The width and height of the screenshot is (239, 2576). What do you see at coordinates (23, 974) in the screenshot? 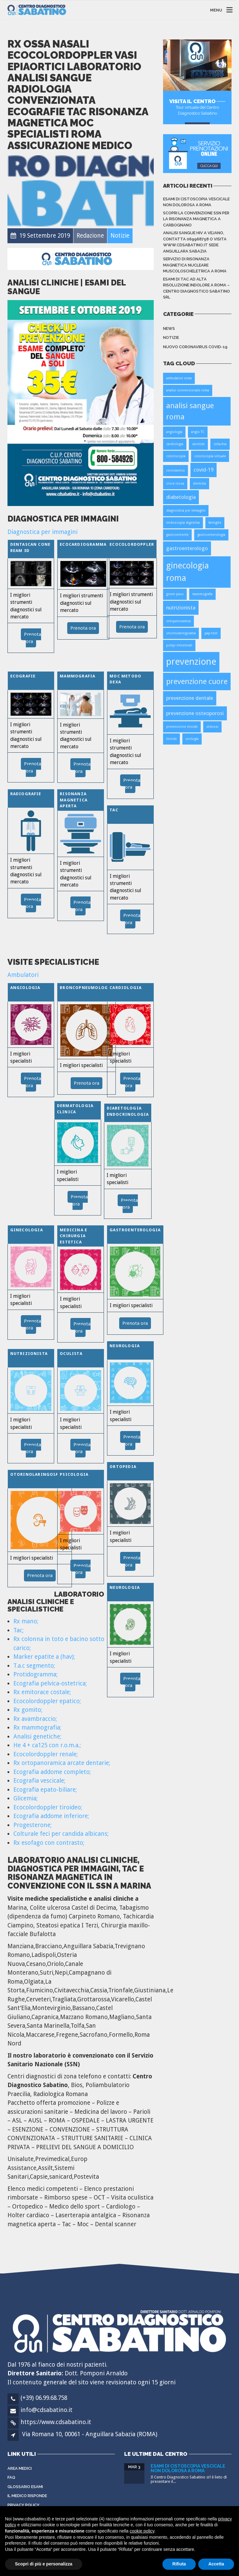
I see `Ambulatori` at bounding box center [23, 974].